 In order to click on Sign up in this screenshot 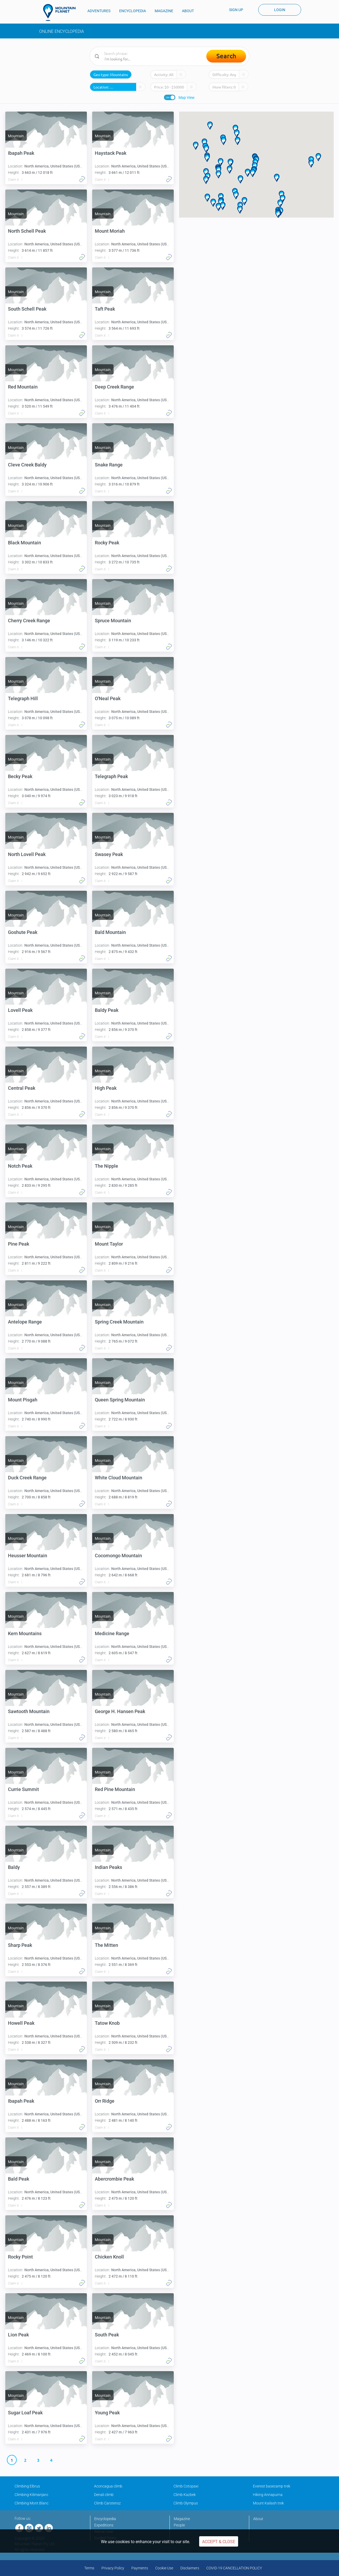, I will do `click(236, 10)`.